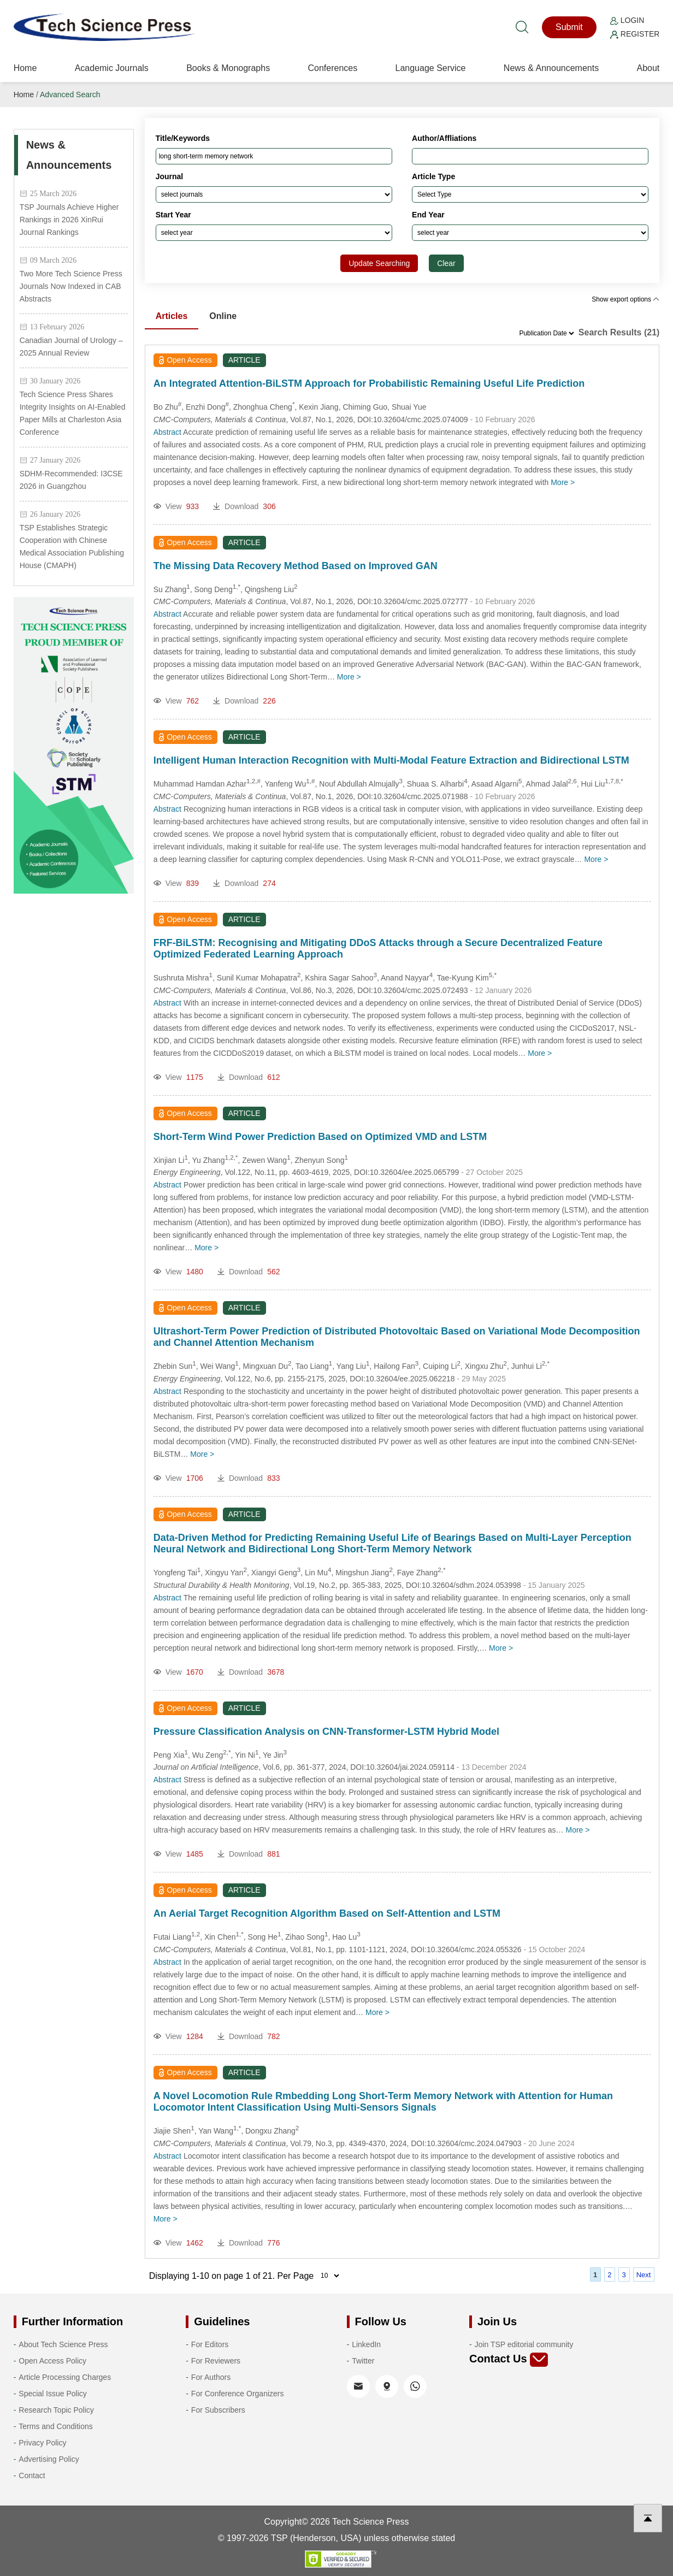 The width and height of the screenshot is (673, 2576). What do you see at coordinates (643, 2275) in the screenshot?
I see `Next` at bounding box center [643, 2275].